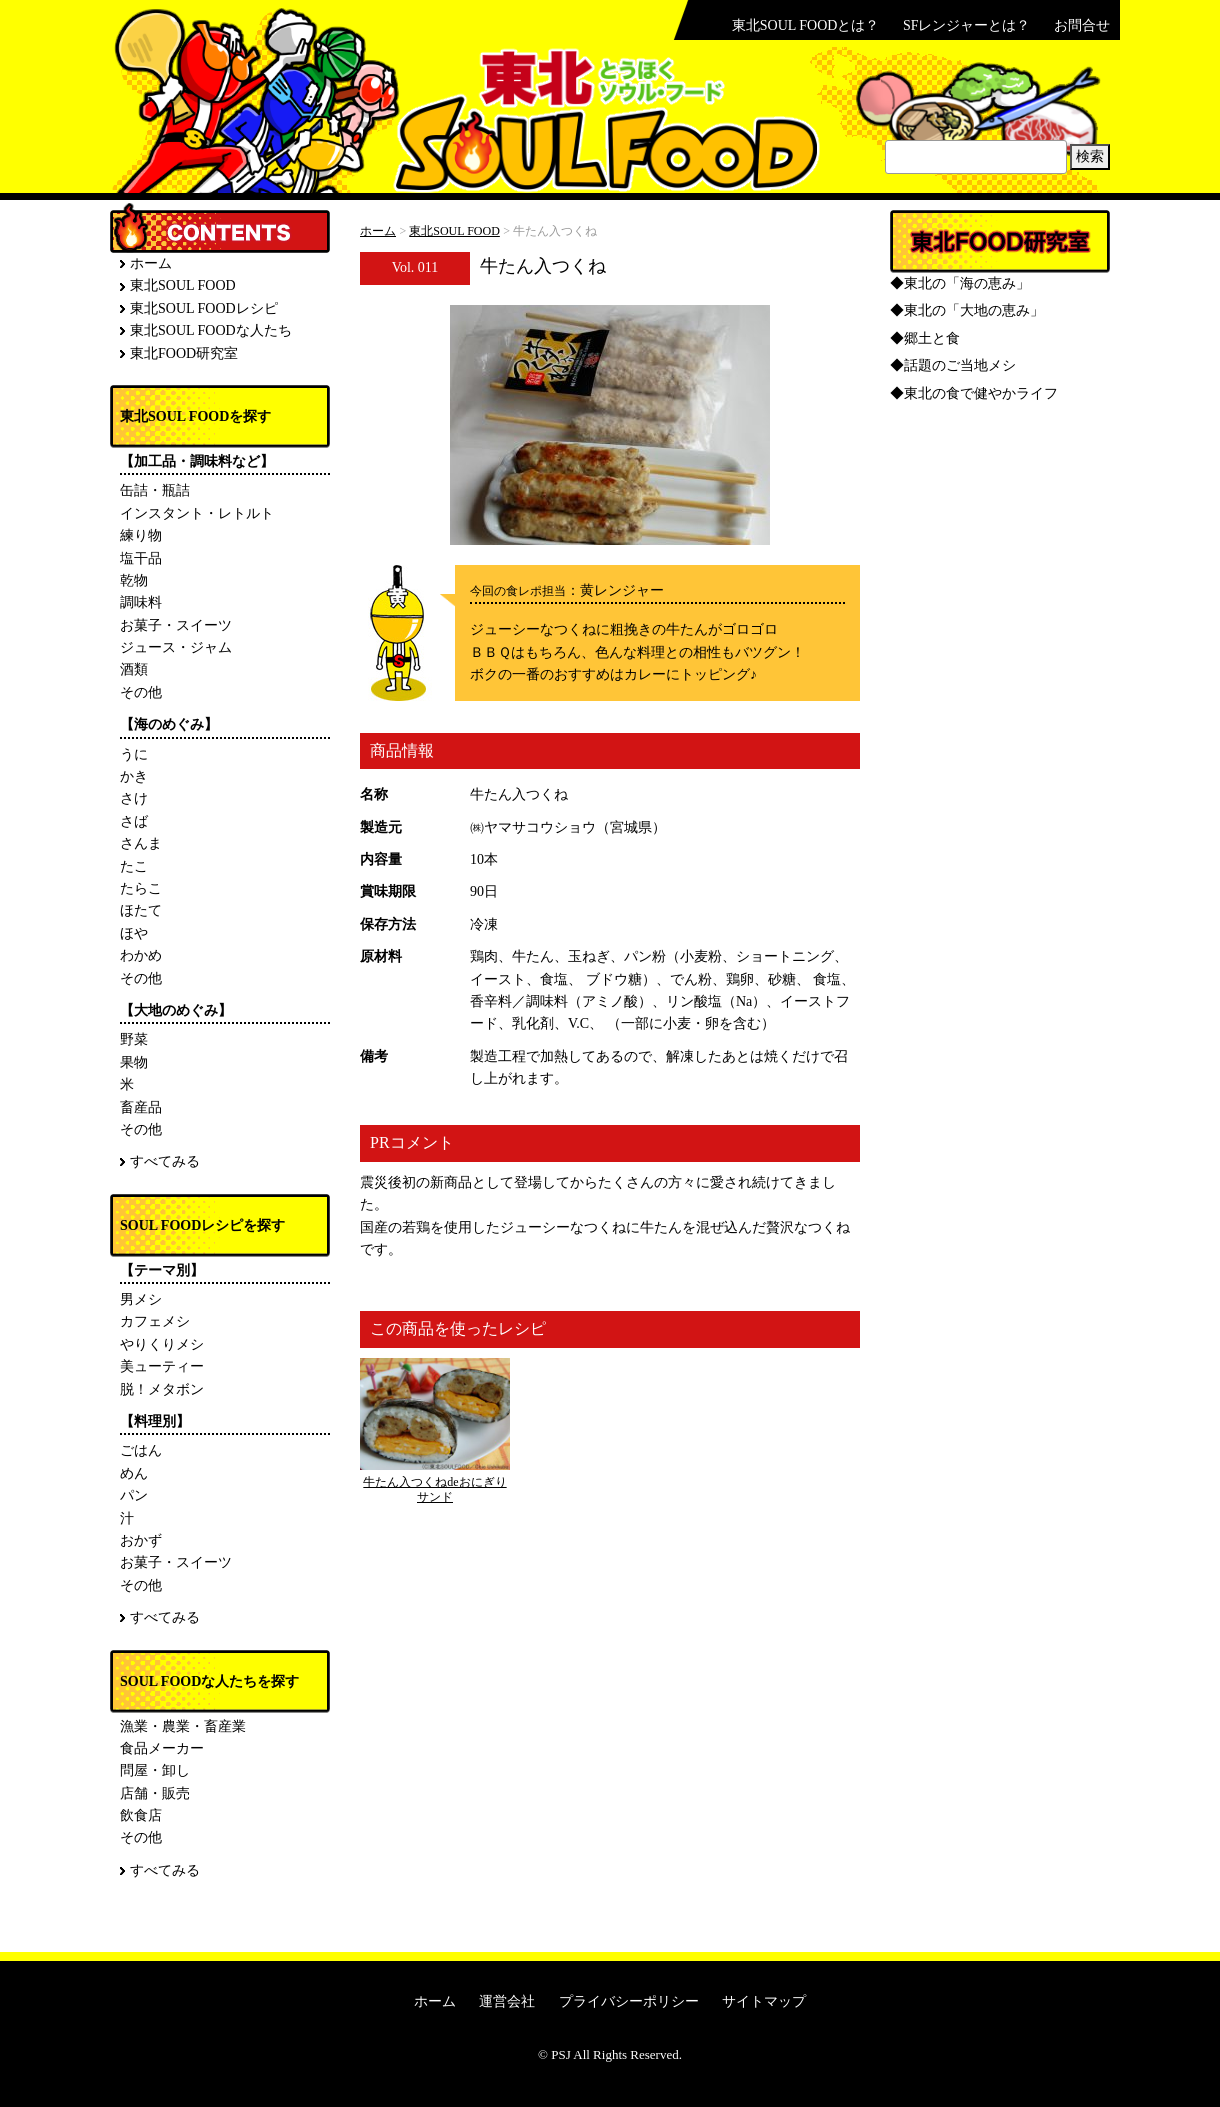 Image resolution: width=1220 pixels, height=2107 pixels. Describe the element at coordinates (155, 490) in the screenshot. I see `缶詰・瓶詰` at that location.